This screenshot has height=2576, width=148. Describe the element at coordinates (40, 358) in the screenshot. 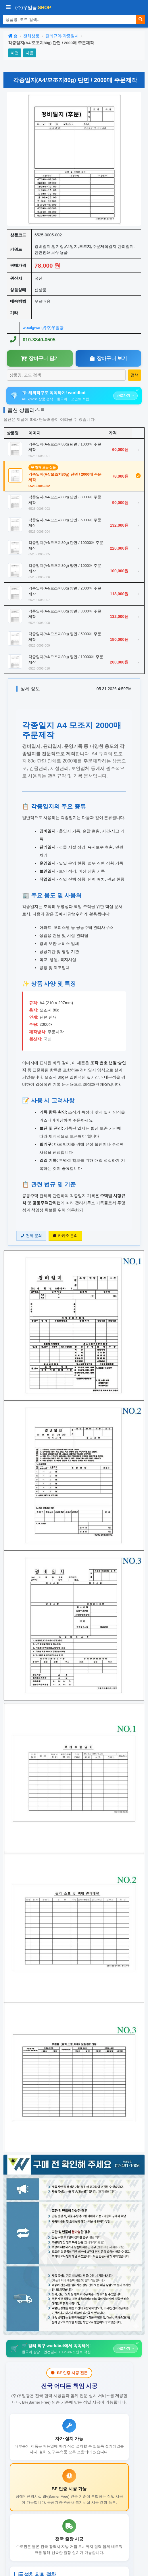

I see `장바구니 담기 [장바구니담기]` at that location.